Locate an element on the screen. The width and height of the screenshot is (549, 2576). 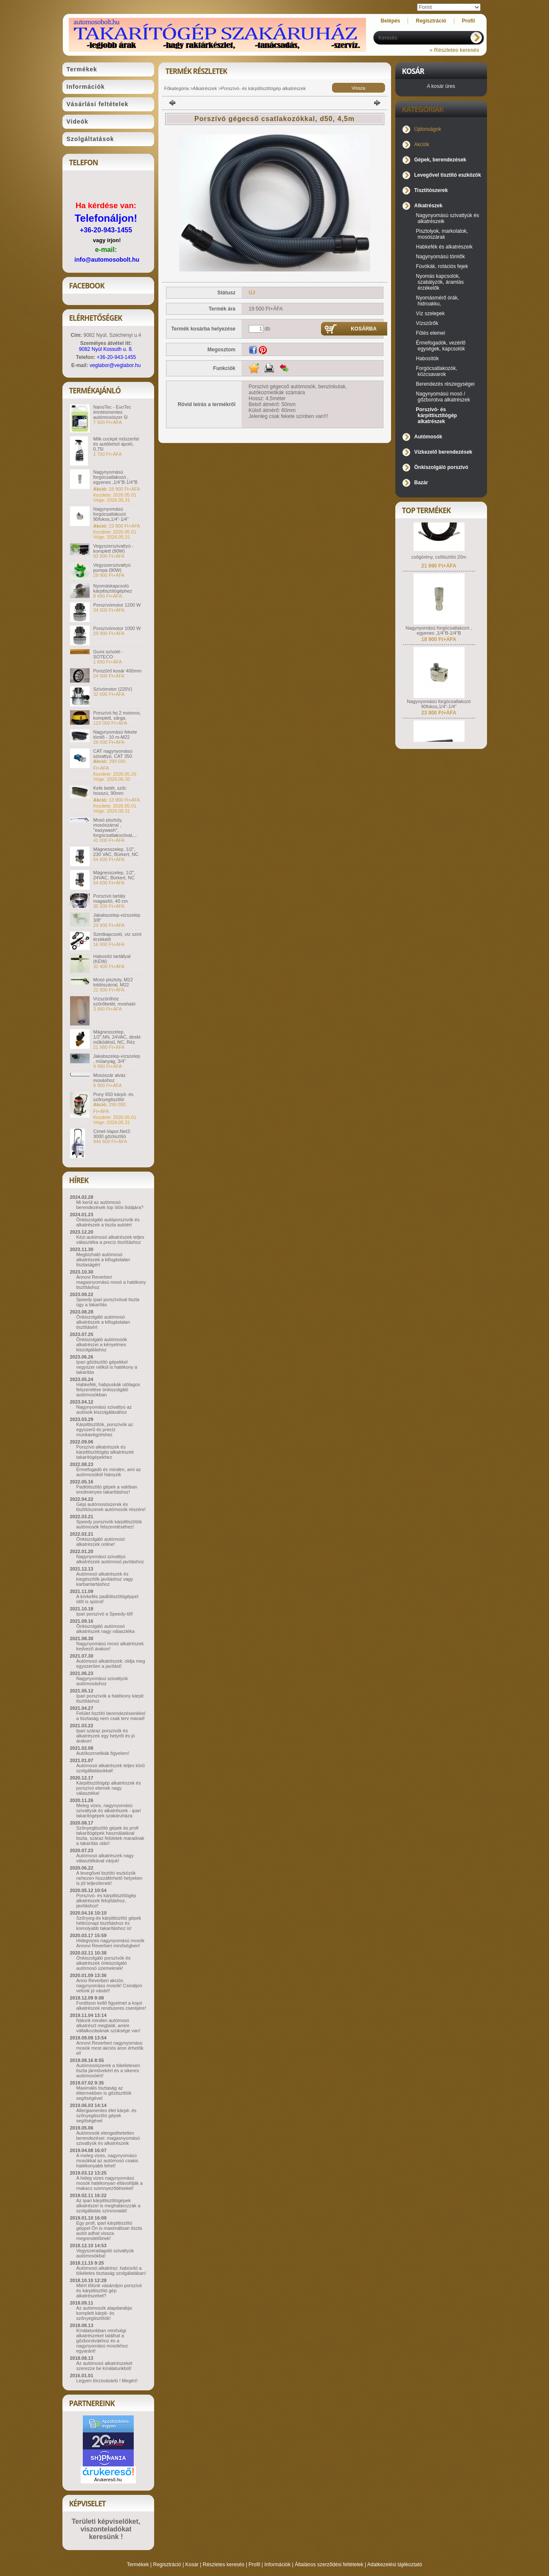
Információk is located at coordinates (277, 2565).